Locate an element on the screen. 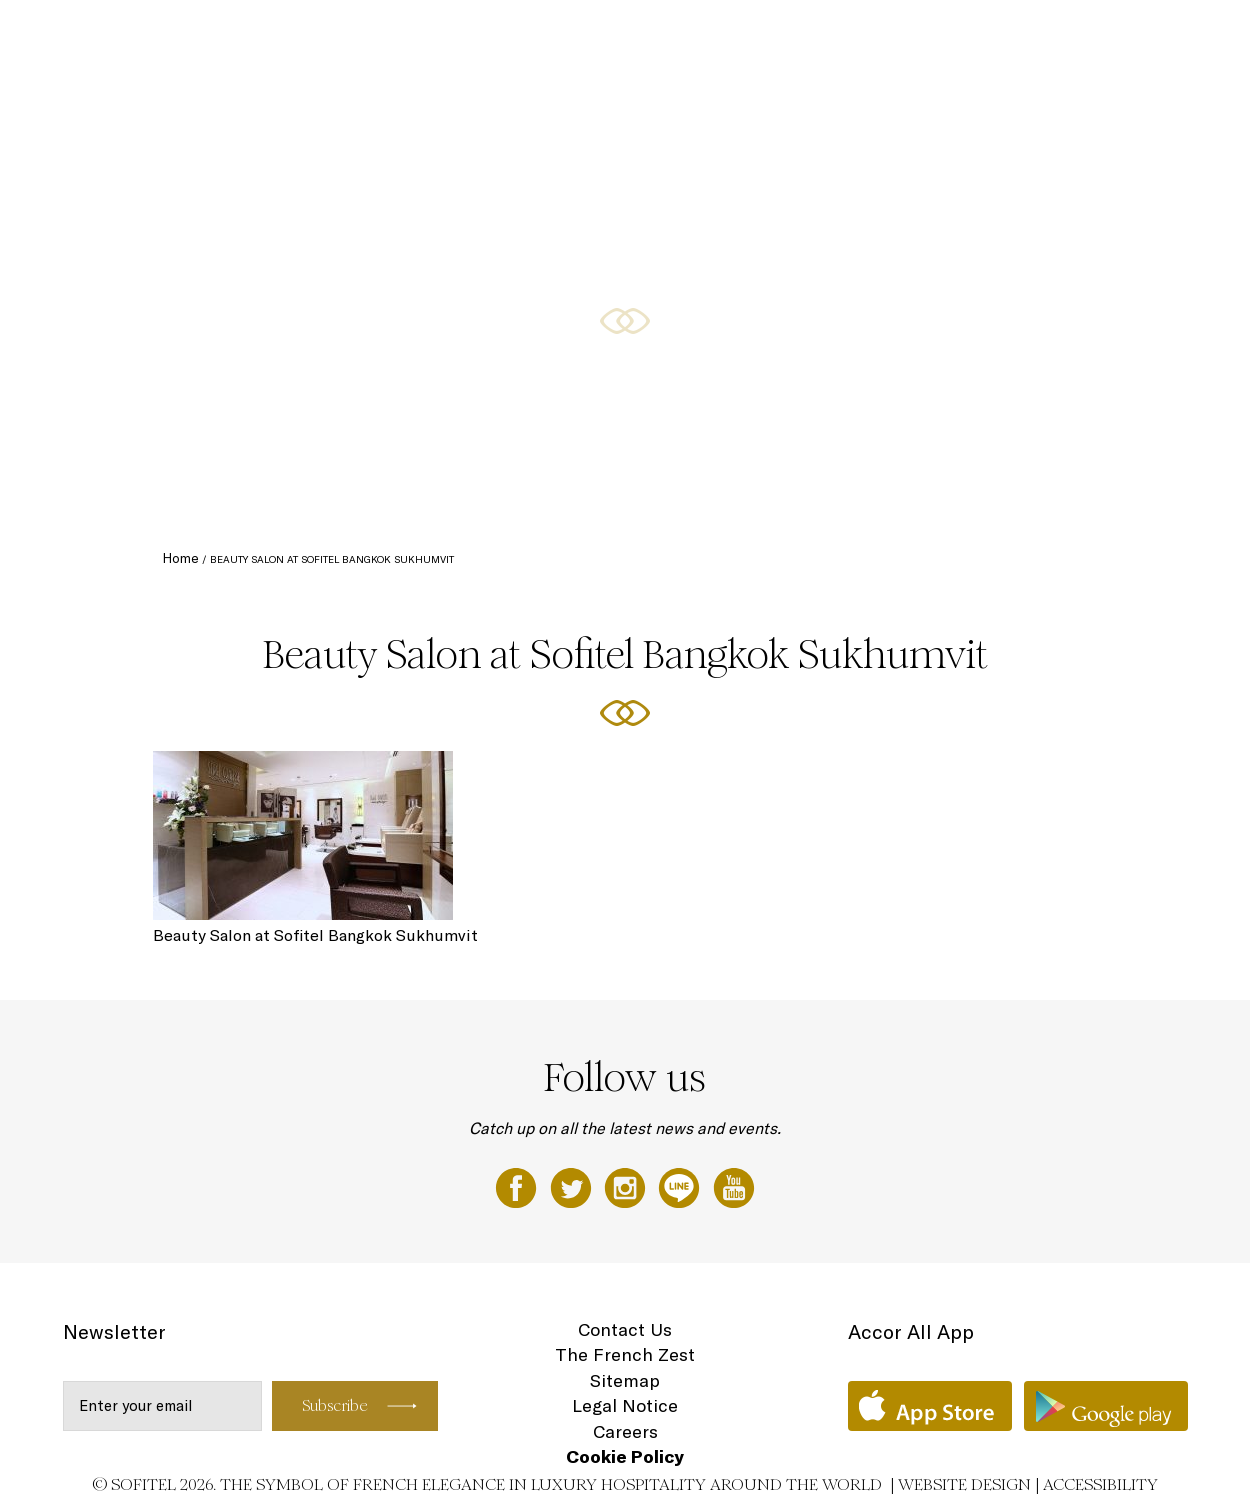 This screenshot has height=1506, width=1250. Restaurants and bars is located at coordinates (704, 37).